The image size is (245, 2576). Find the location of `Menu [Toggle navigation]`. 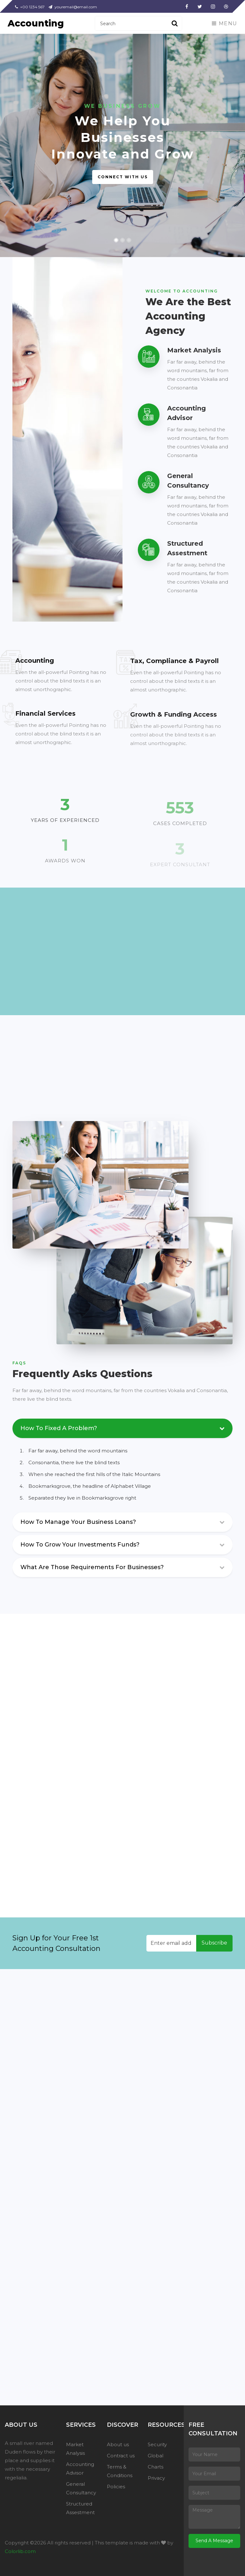

Menu [Toggle navigation] is located at coordinates (224, 23).